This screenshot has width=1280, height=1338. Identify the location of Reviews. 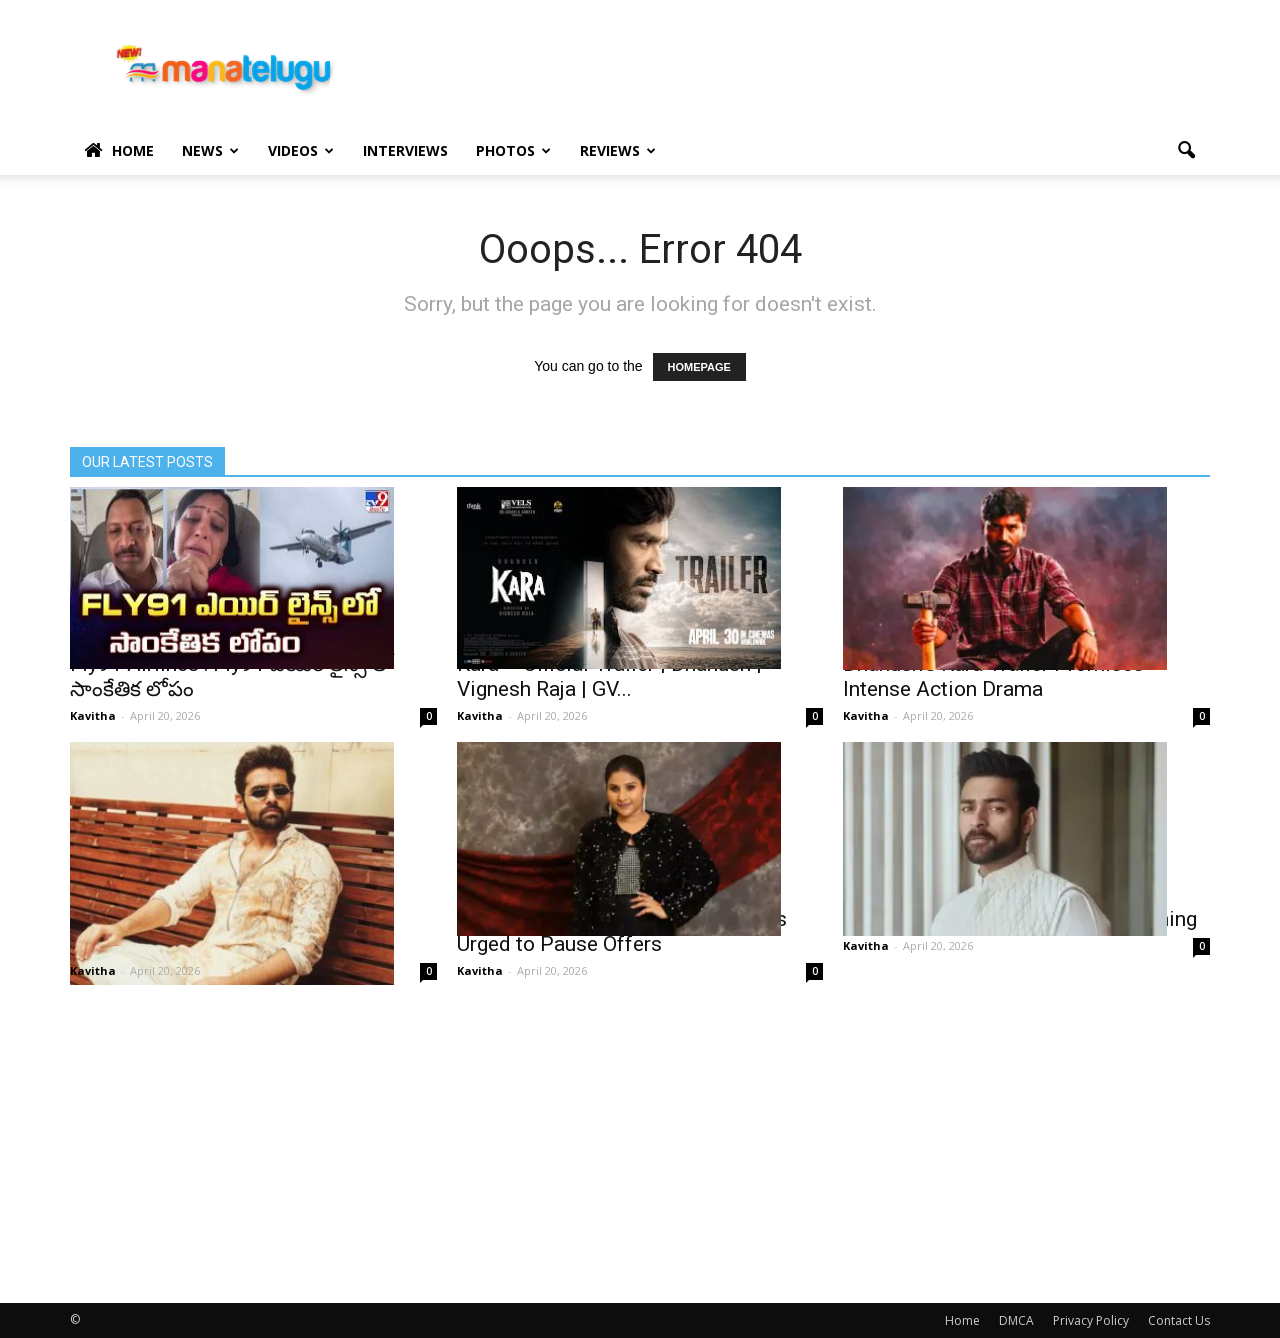
(618, 150).